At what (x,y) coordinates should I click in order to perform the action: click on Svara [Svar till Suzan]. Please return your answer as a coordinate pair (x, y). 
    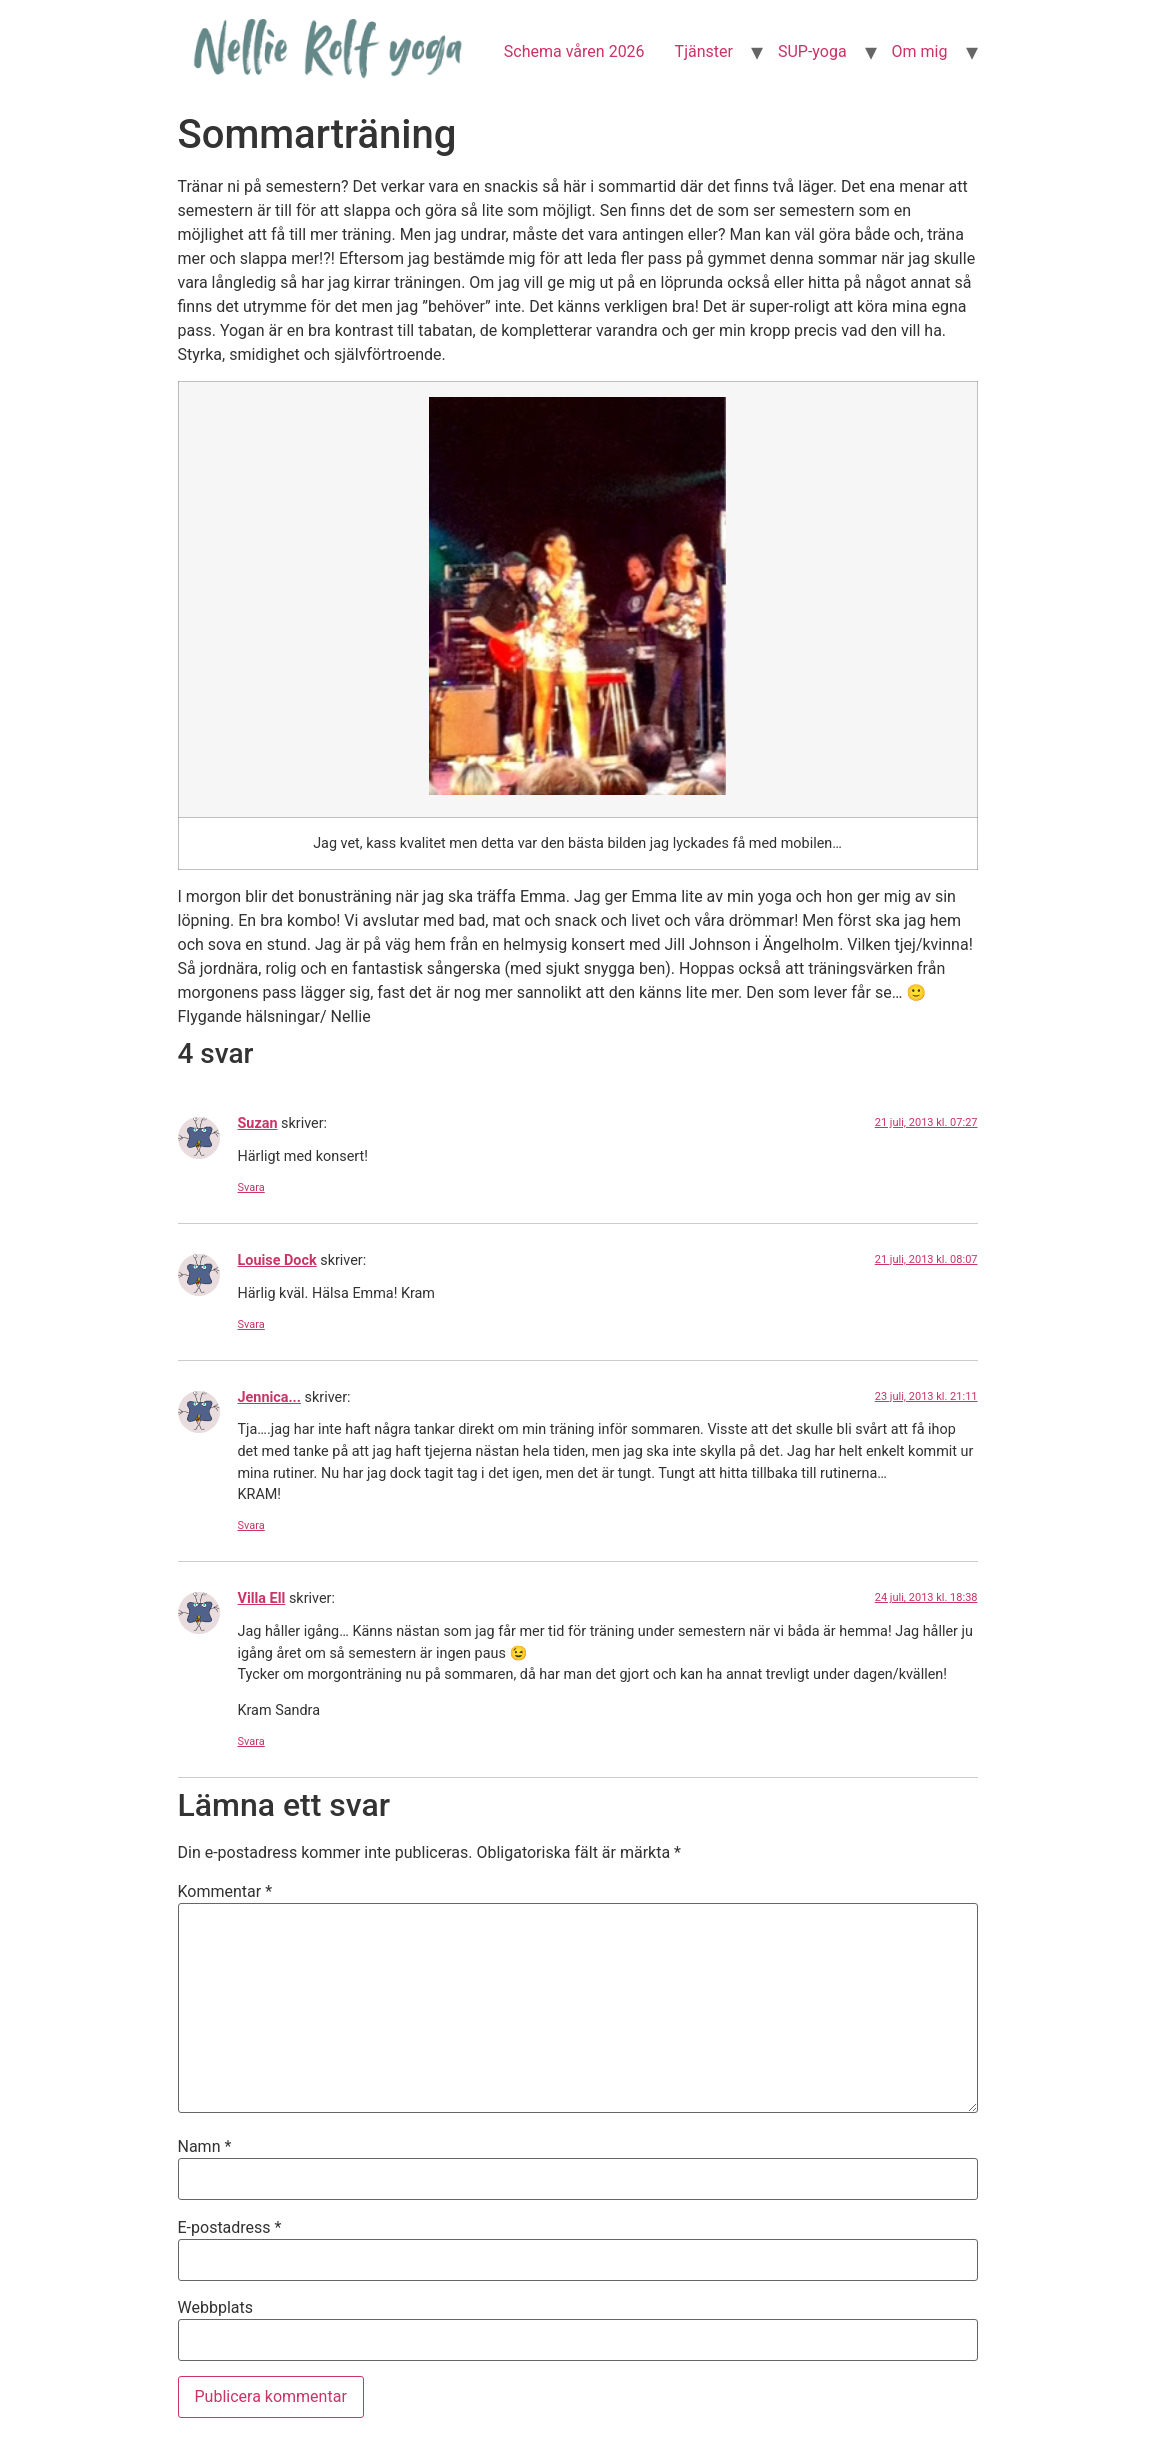
    Looking at the image, I should click on (251, 1187).